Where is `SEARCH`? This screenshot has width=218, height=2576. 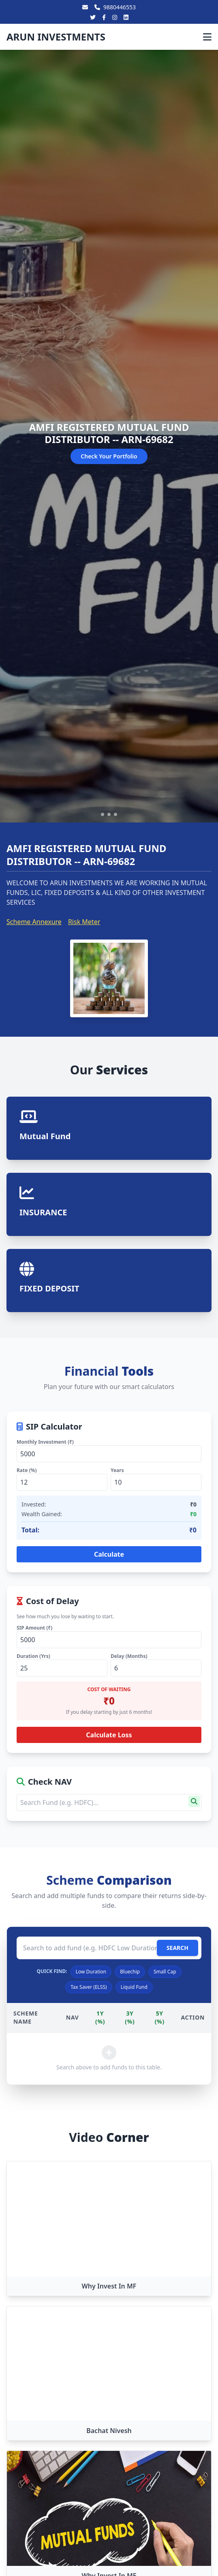 SEARCH is located at coordinates (177, 1948).